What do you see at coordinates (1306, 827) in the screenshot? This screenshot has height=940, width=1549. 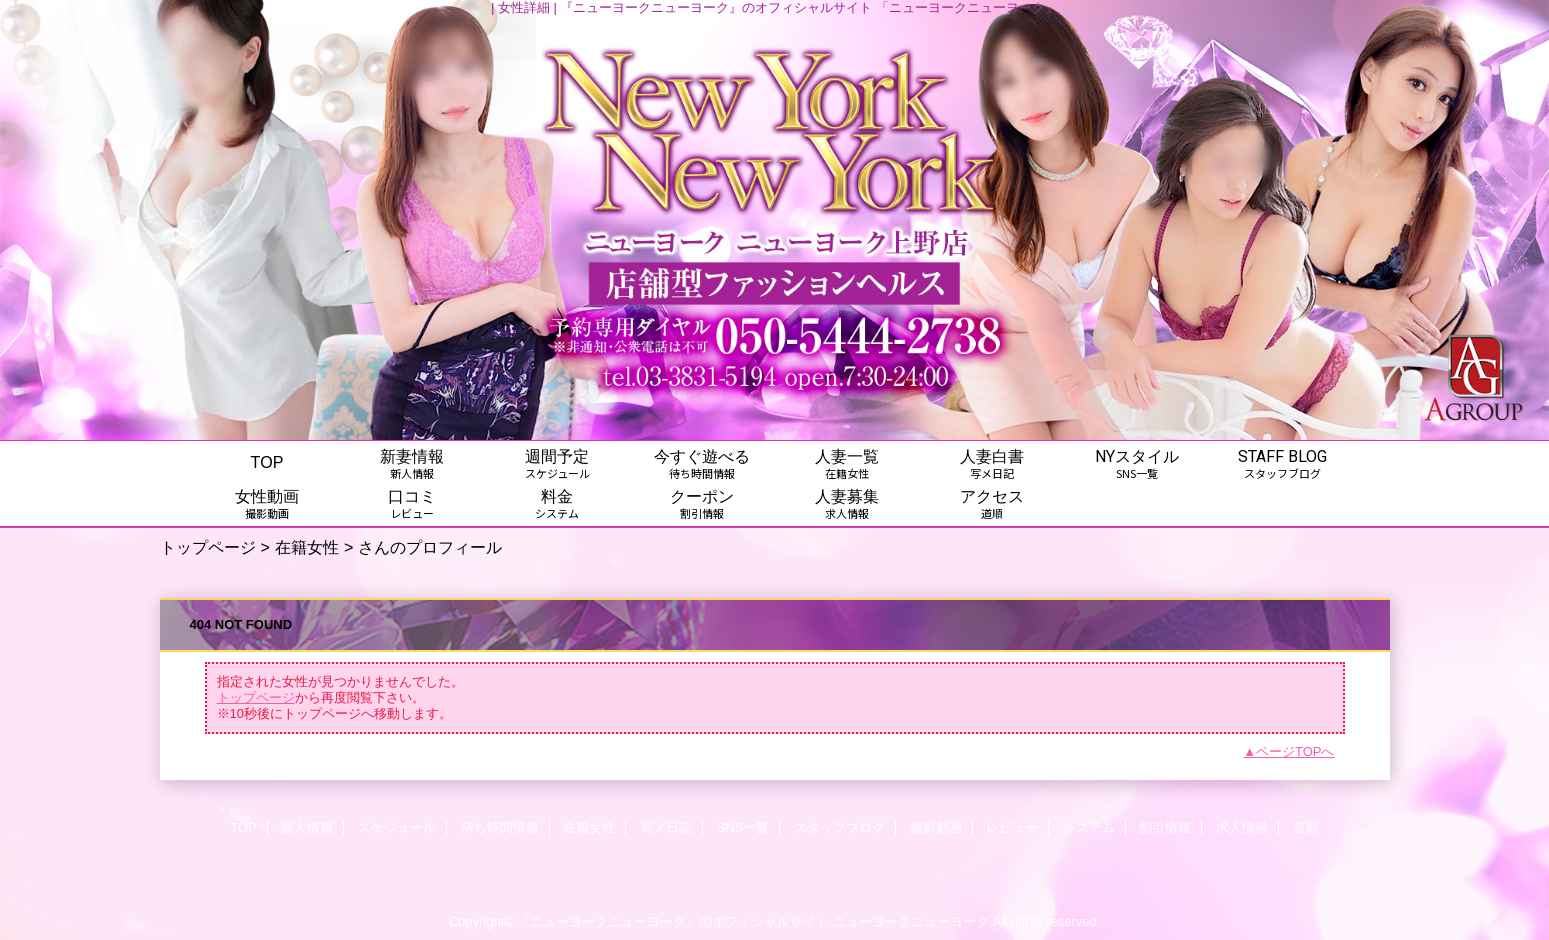 I see `道順` at bounding box center [1306, 827].